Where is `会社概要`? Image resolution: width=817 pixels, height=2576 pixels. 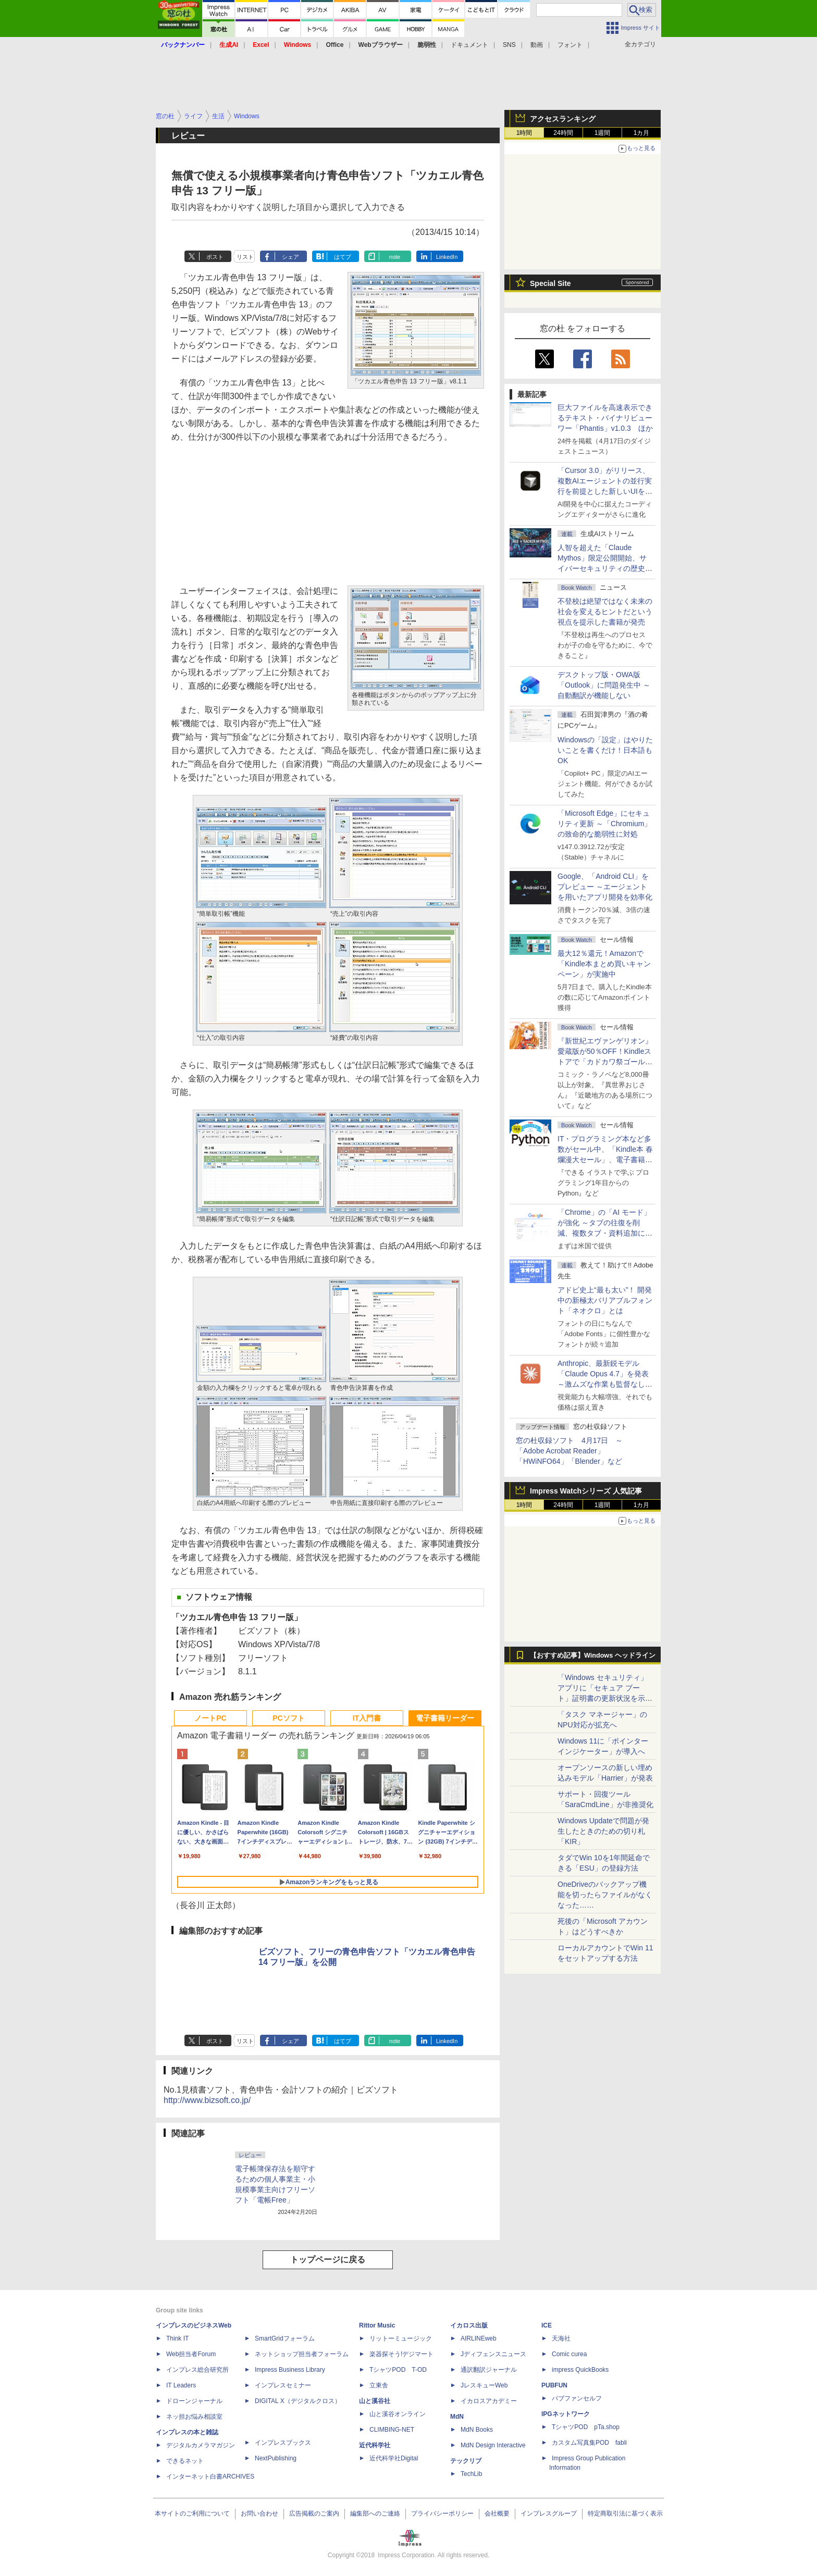
会社概要 is located at coordinates (497, 2513).